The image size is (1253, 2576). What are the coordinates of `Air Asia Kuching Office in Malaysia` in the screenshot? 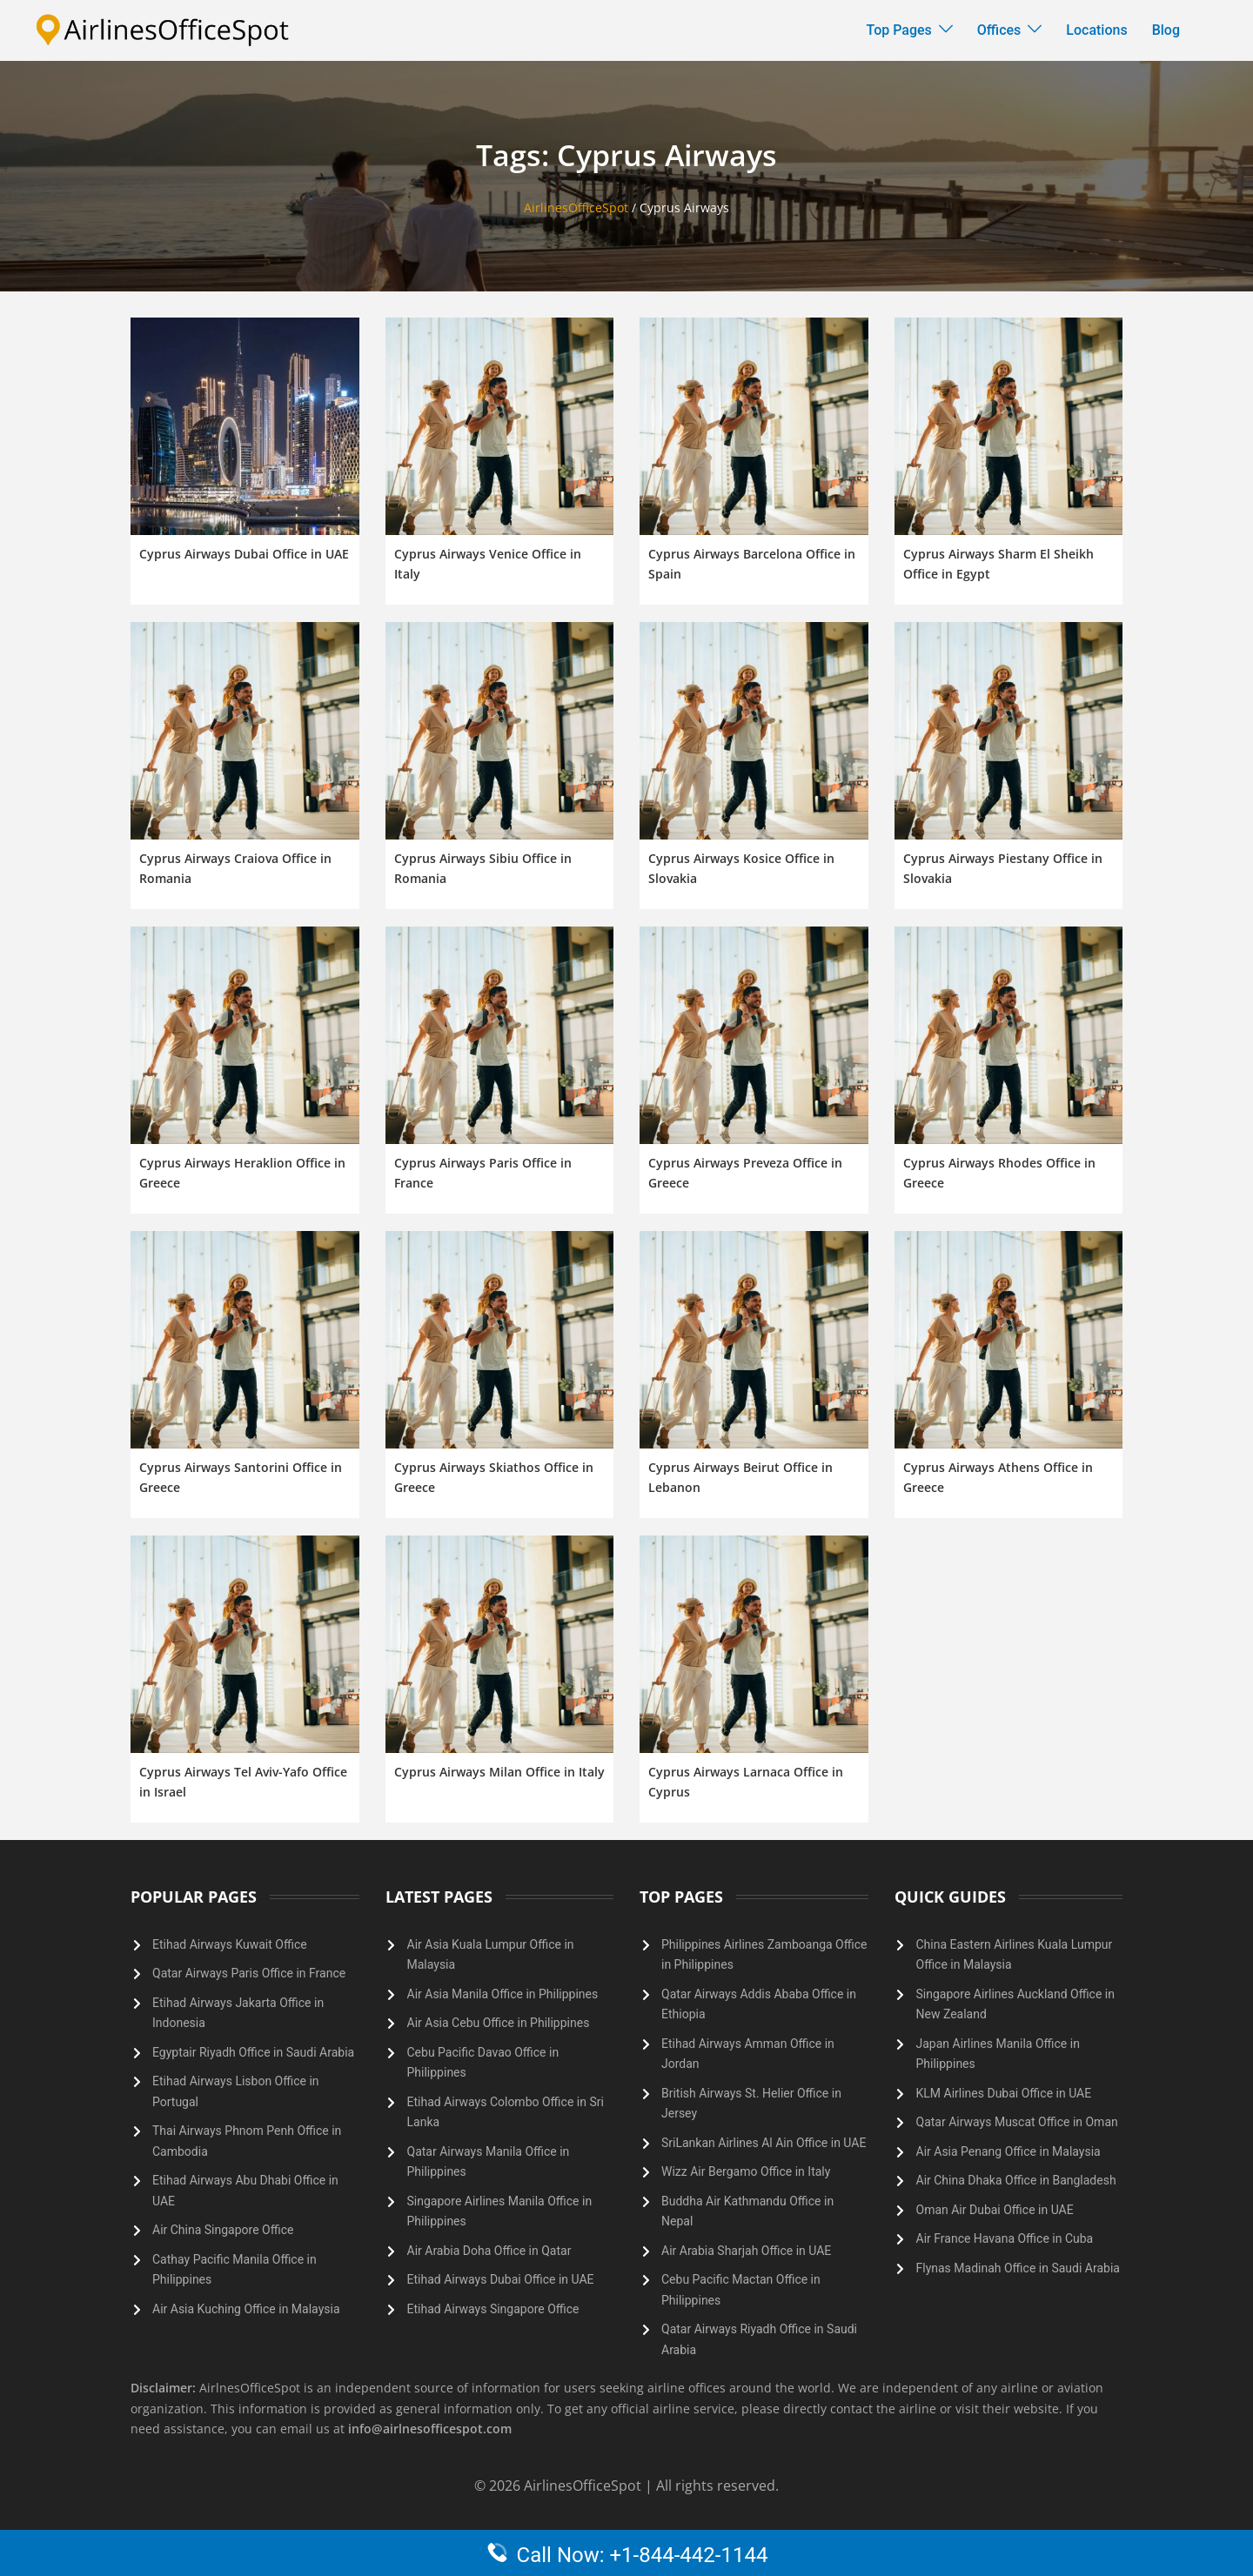 It's located at (246, 2309).